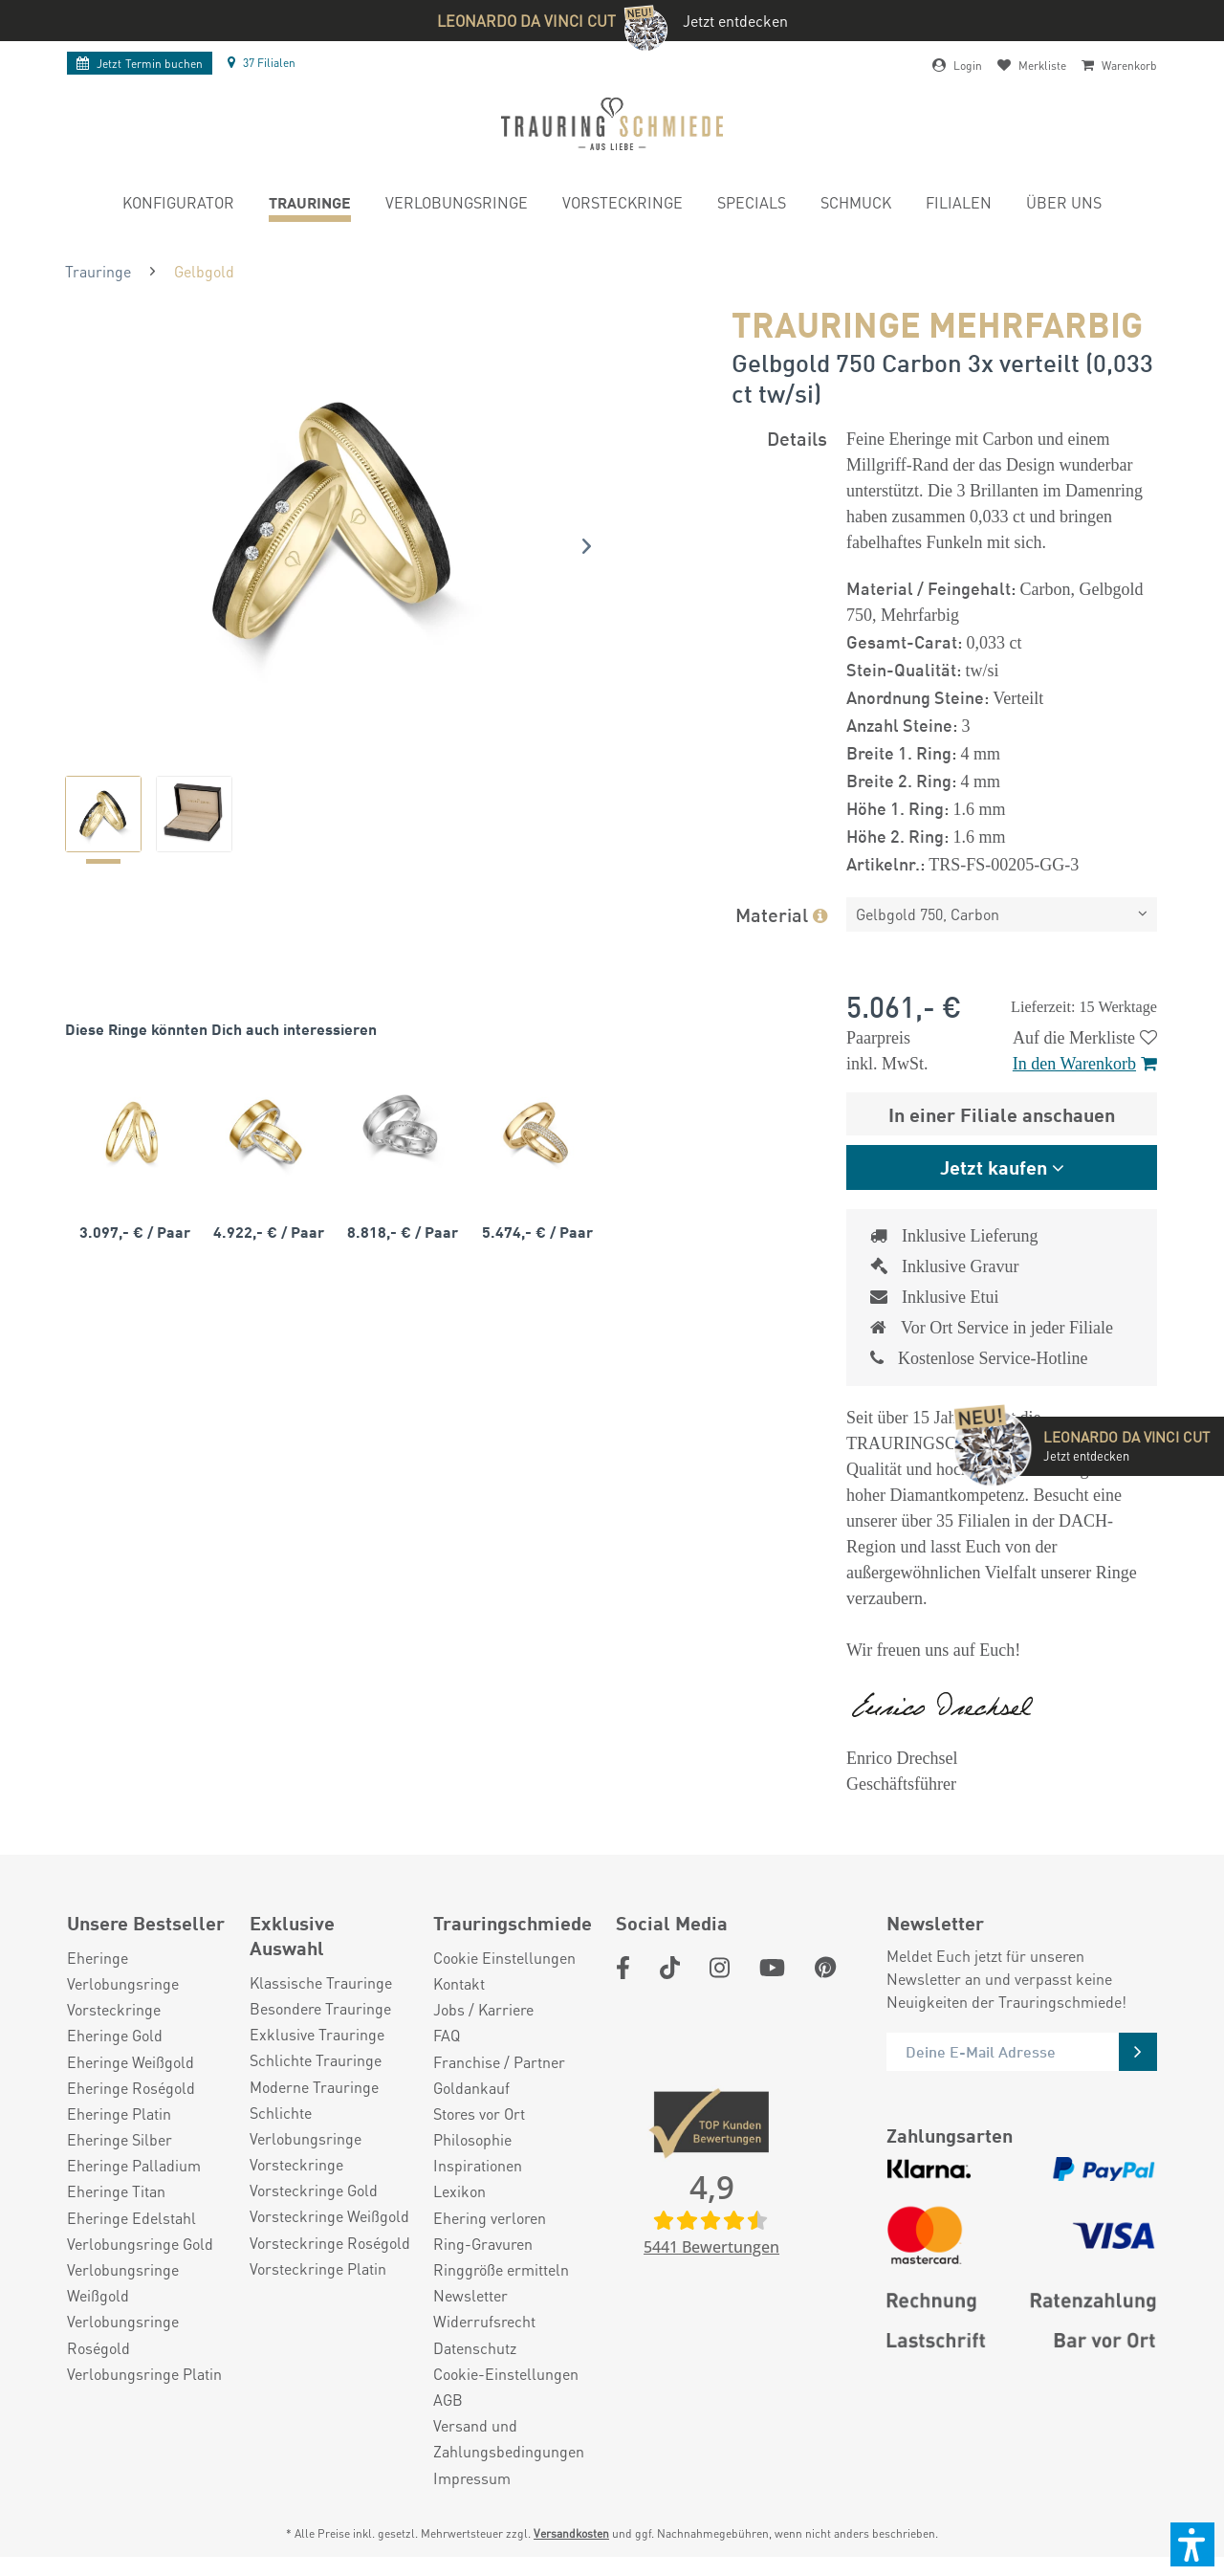  What do you see at coordinates (178, 205) in the screenshot?
I see `[menuitem]` at bounding box center [178, 205].